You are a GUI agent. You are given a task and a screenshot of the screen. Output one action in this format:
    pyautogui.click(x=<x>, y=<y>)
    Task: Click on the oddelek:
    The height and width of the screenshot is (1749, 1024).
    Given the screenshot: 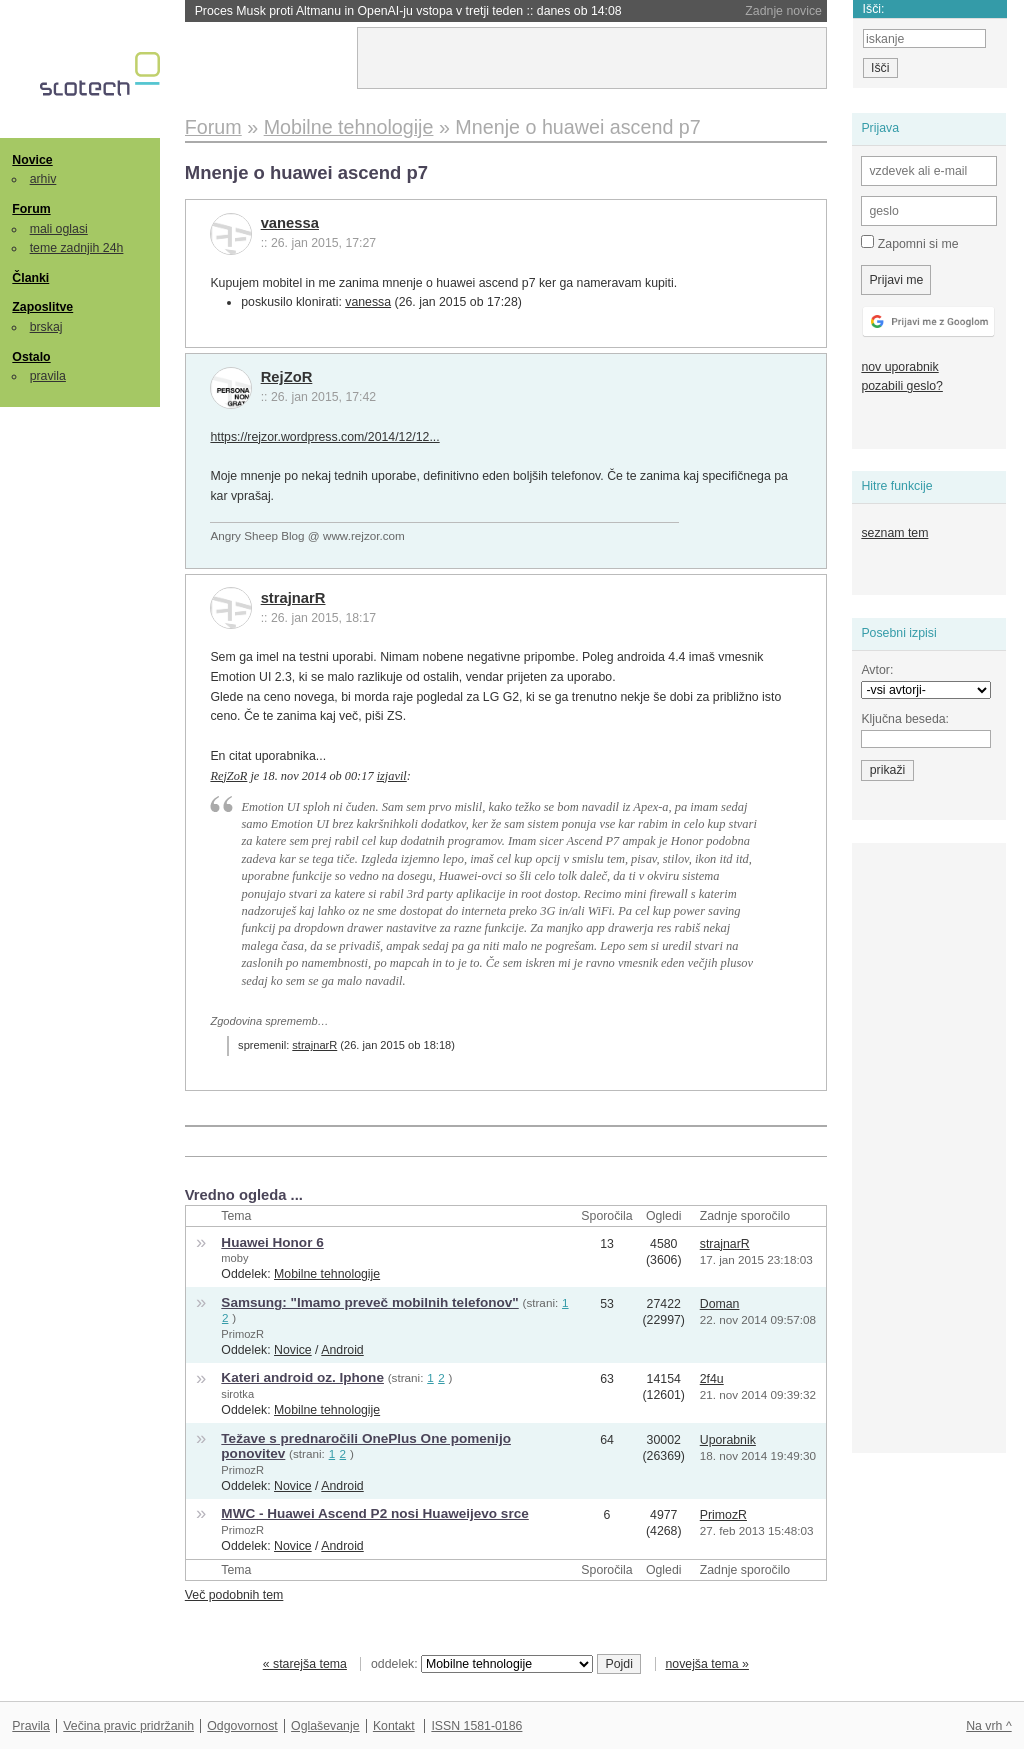 What is the action you would take?
    pyautogui.click(x=482, y=1664)
    